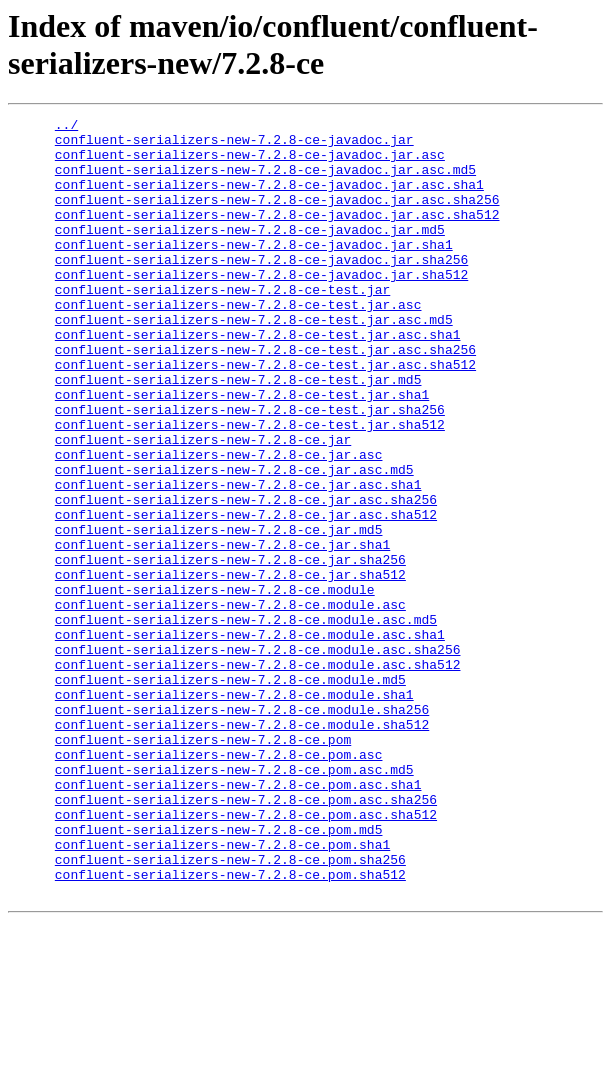  Describe the element at coordinates (265, 181) in the screenshot. I see `confluent-serializers-new-7.2.8-ce-javadoc.jar.asc.md5` at that location.